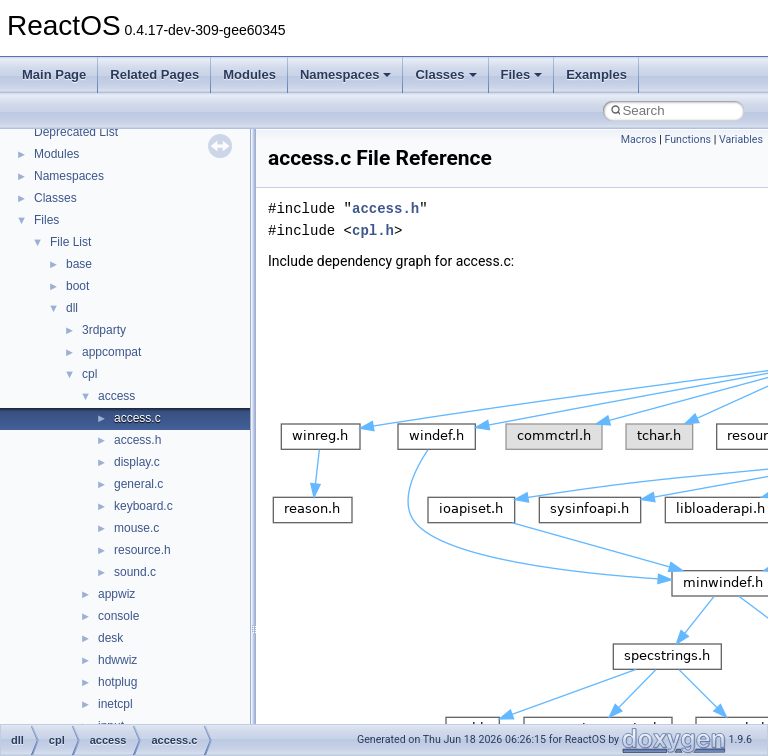  I want to click on appwiz, so click(116, 594).